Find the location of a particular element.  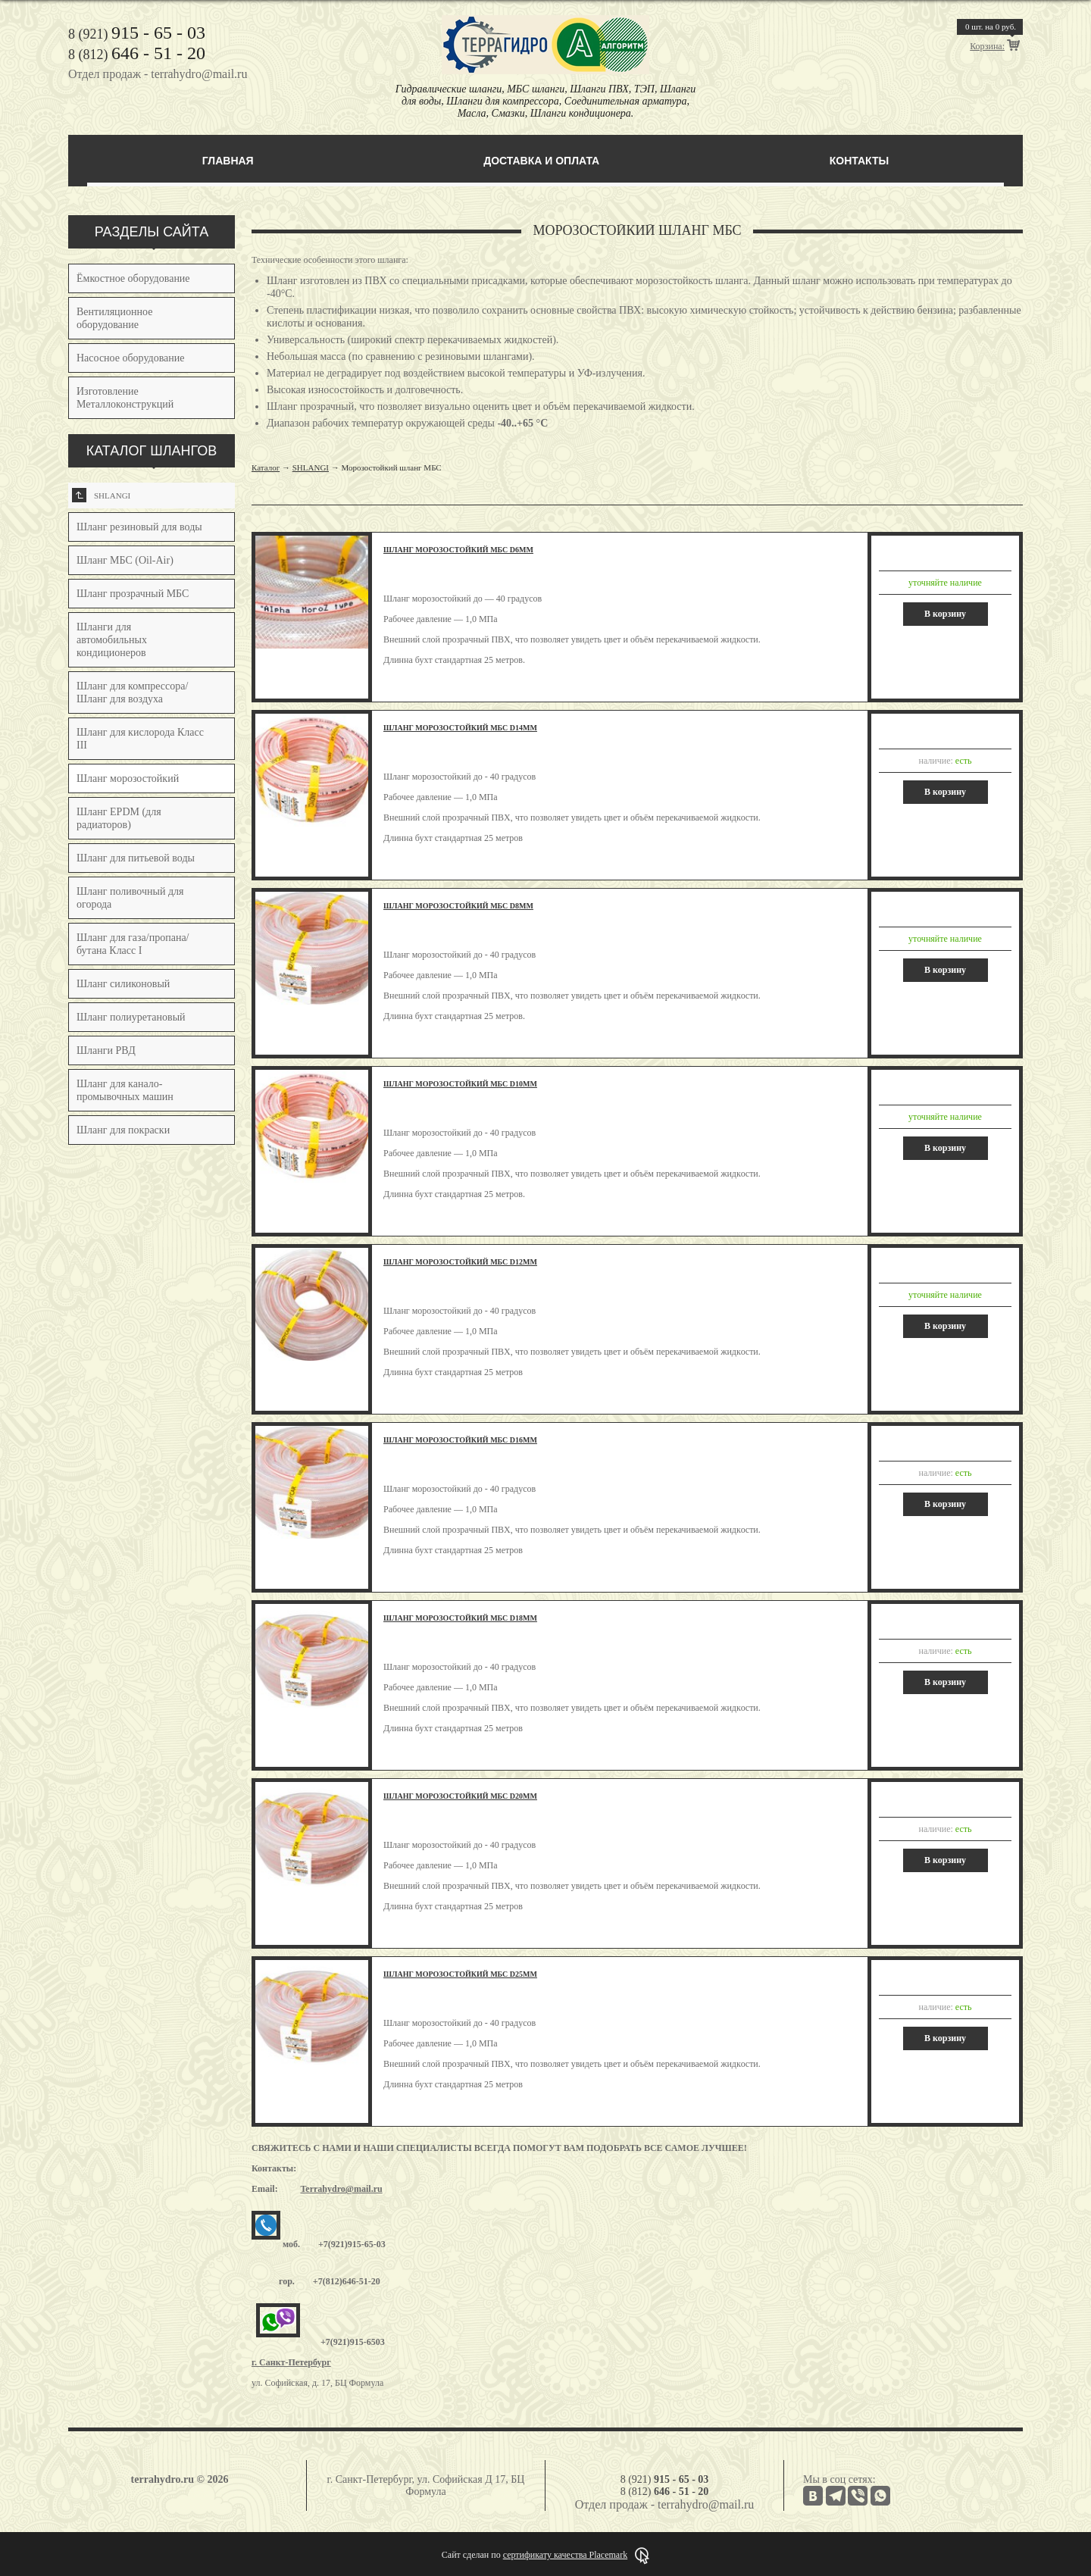

Шланг поливочный для огорода is located at coordinates (130, 898).